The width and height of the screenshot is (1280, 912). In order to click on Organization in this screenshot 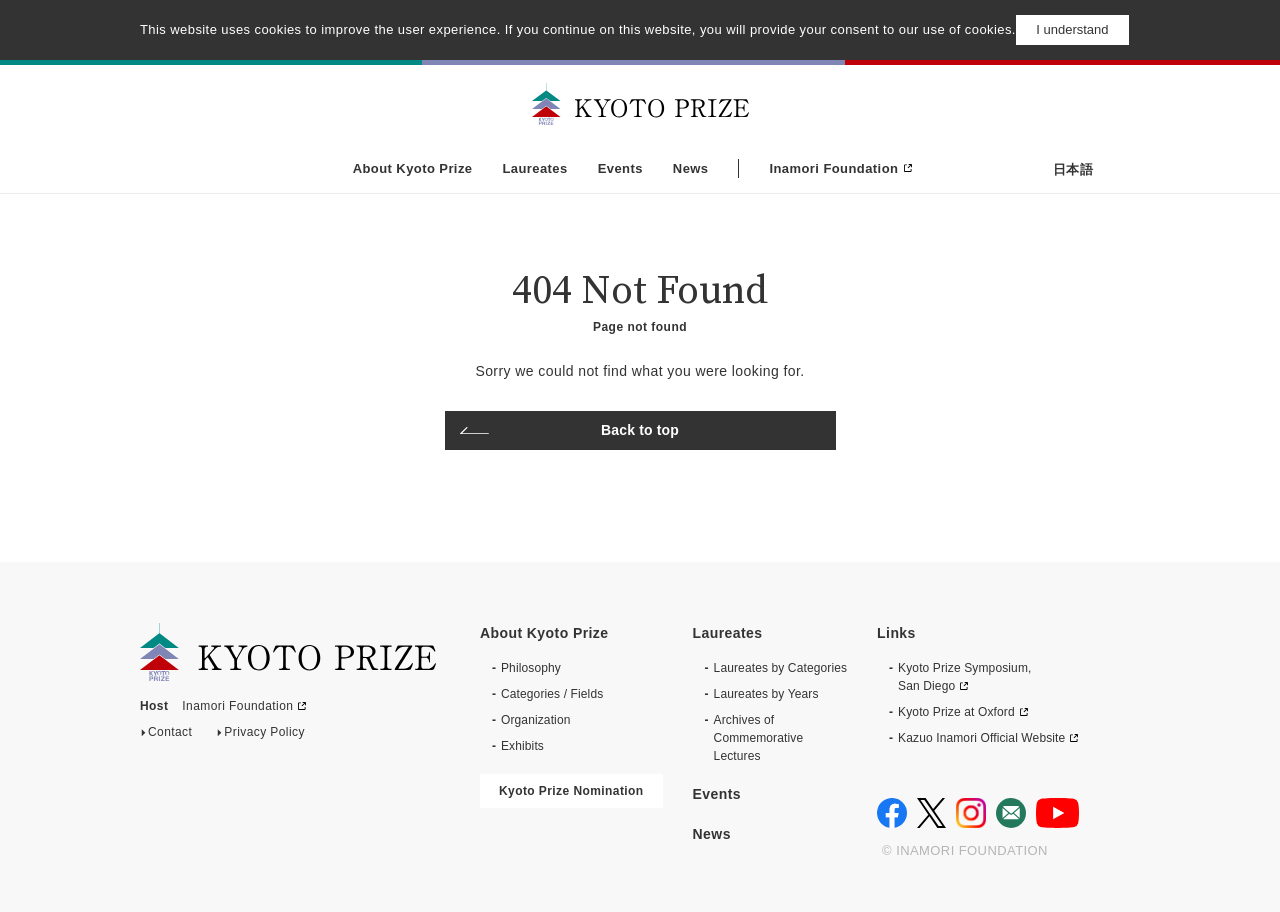, I will do `click(535, 720)`.